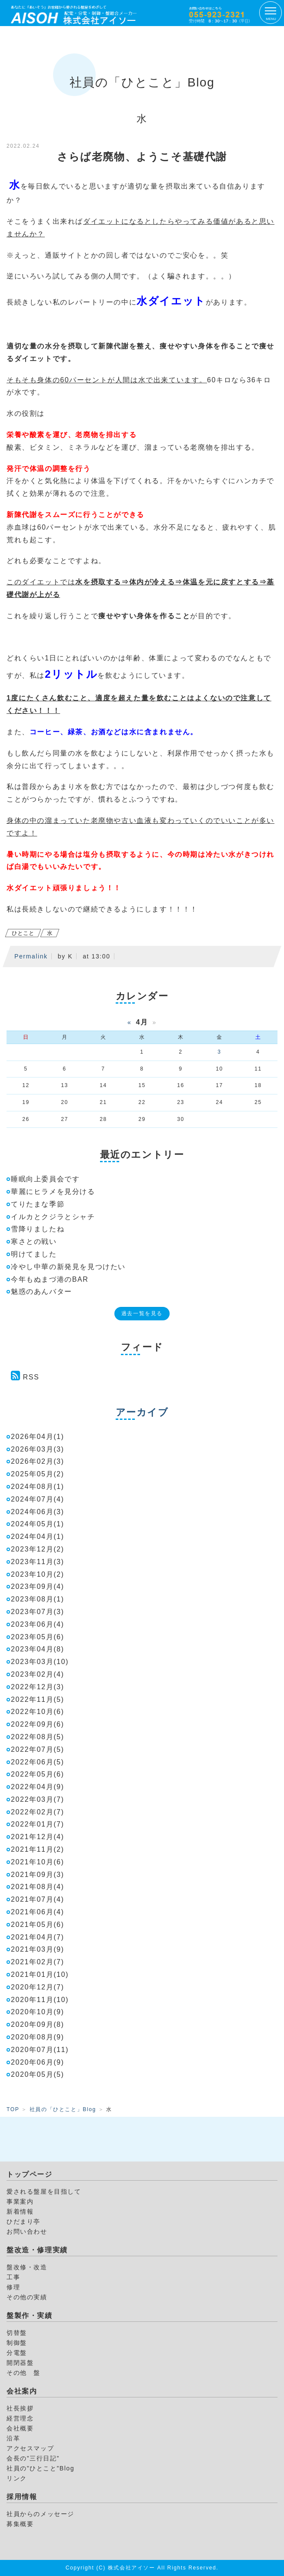 This screenshot has width=284, height=2576. Describe the element at coordinates (142, 1412) in the screenshot. I see `アーカイブ` at that location.